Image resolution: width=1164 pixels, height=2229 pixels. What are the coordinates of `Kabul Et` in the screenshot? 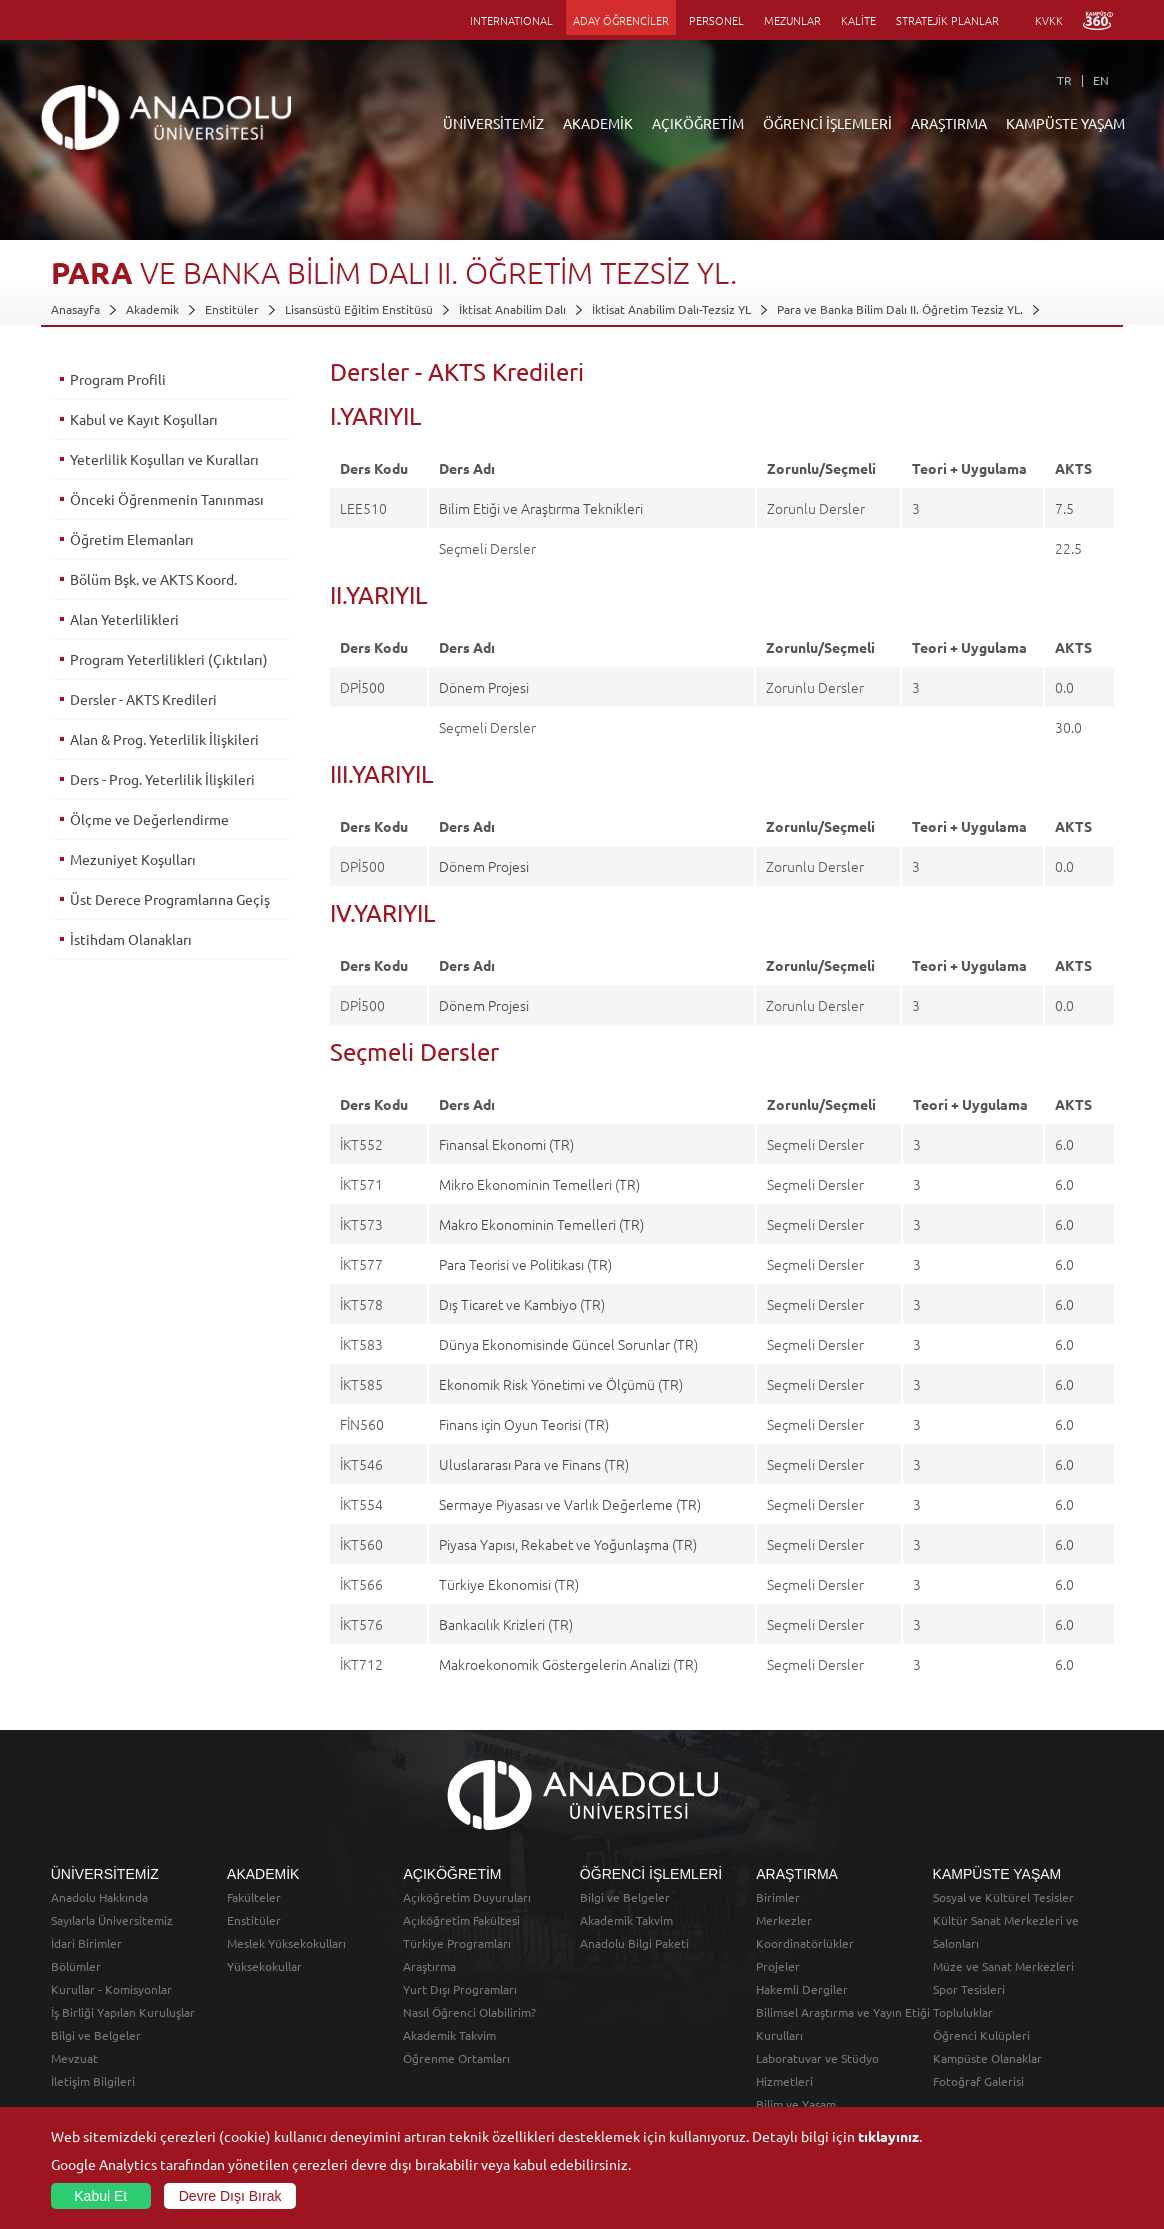 It's located at (100, 2196).